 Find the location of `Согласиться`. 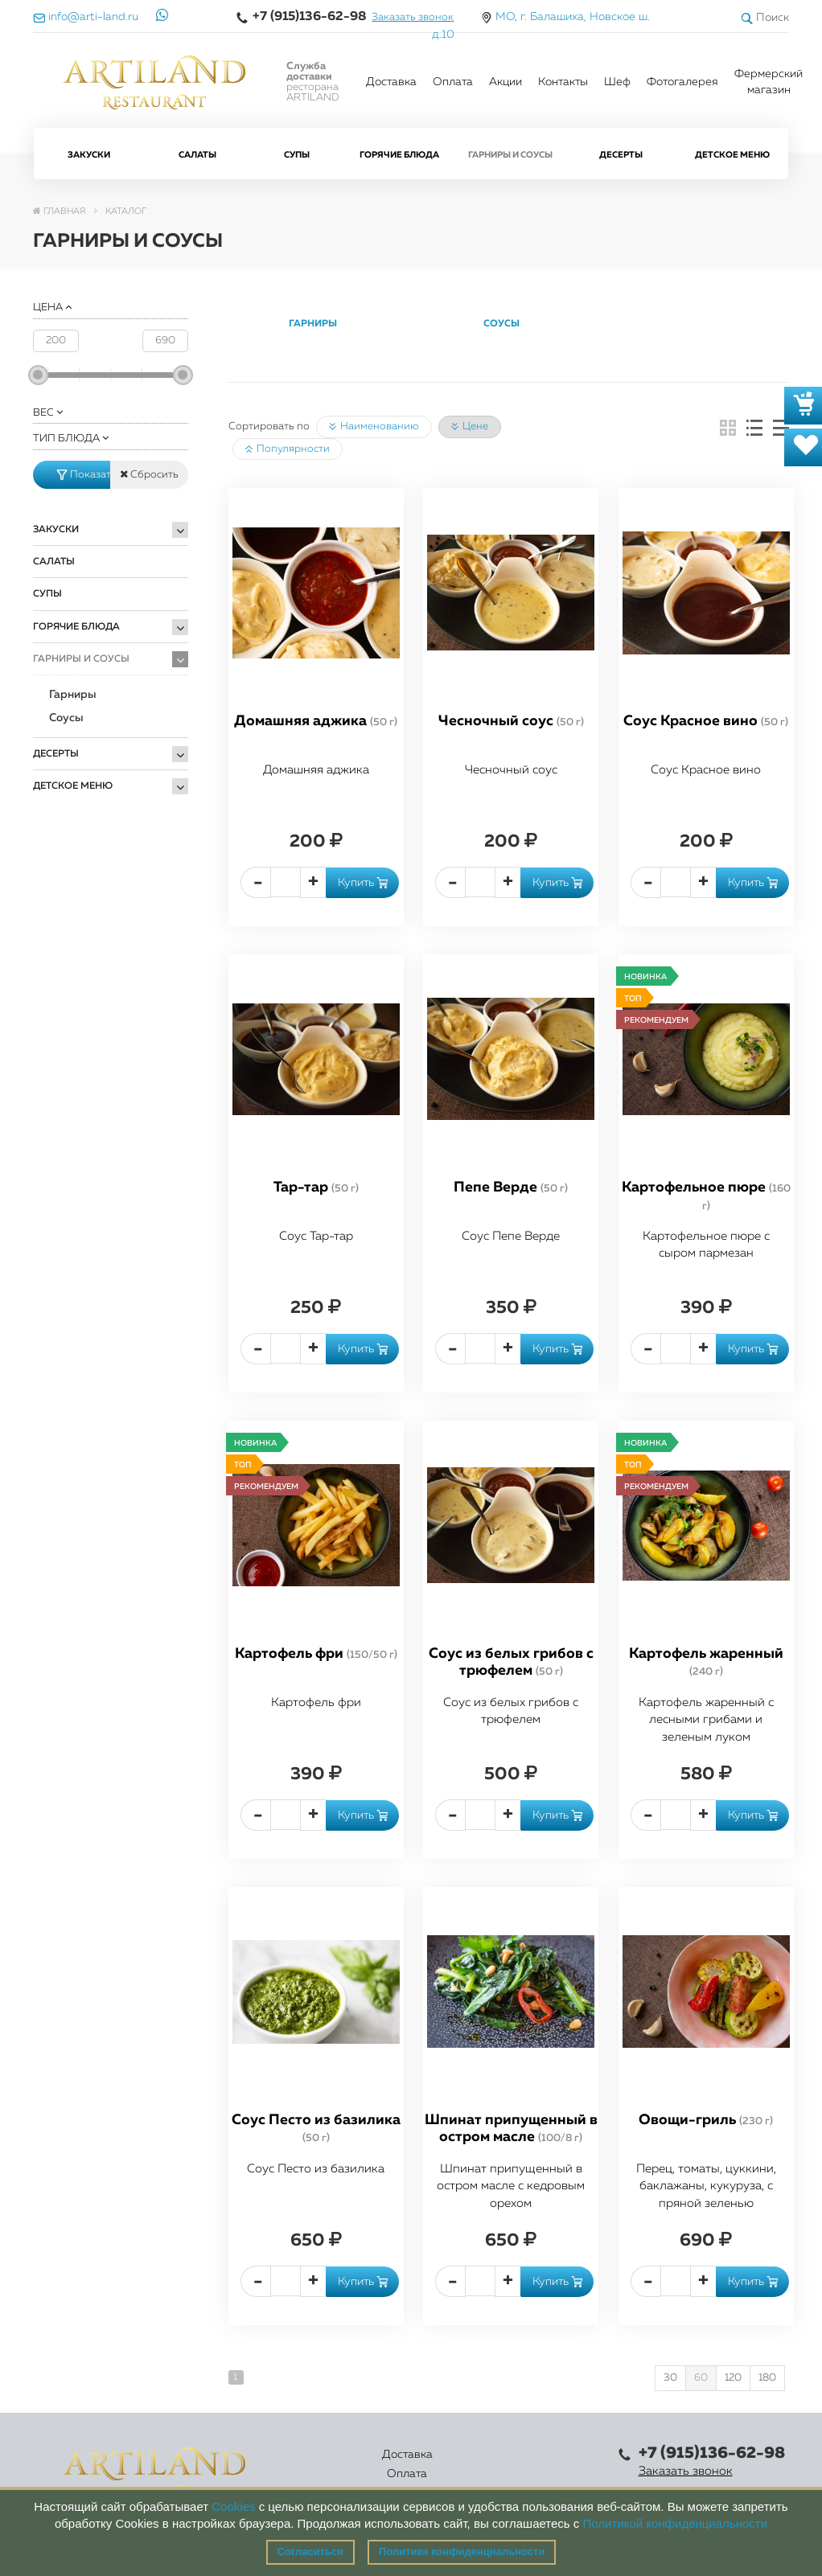

Согласиться is located at coordinates (310, 2551).